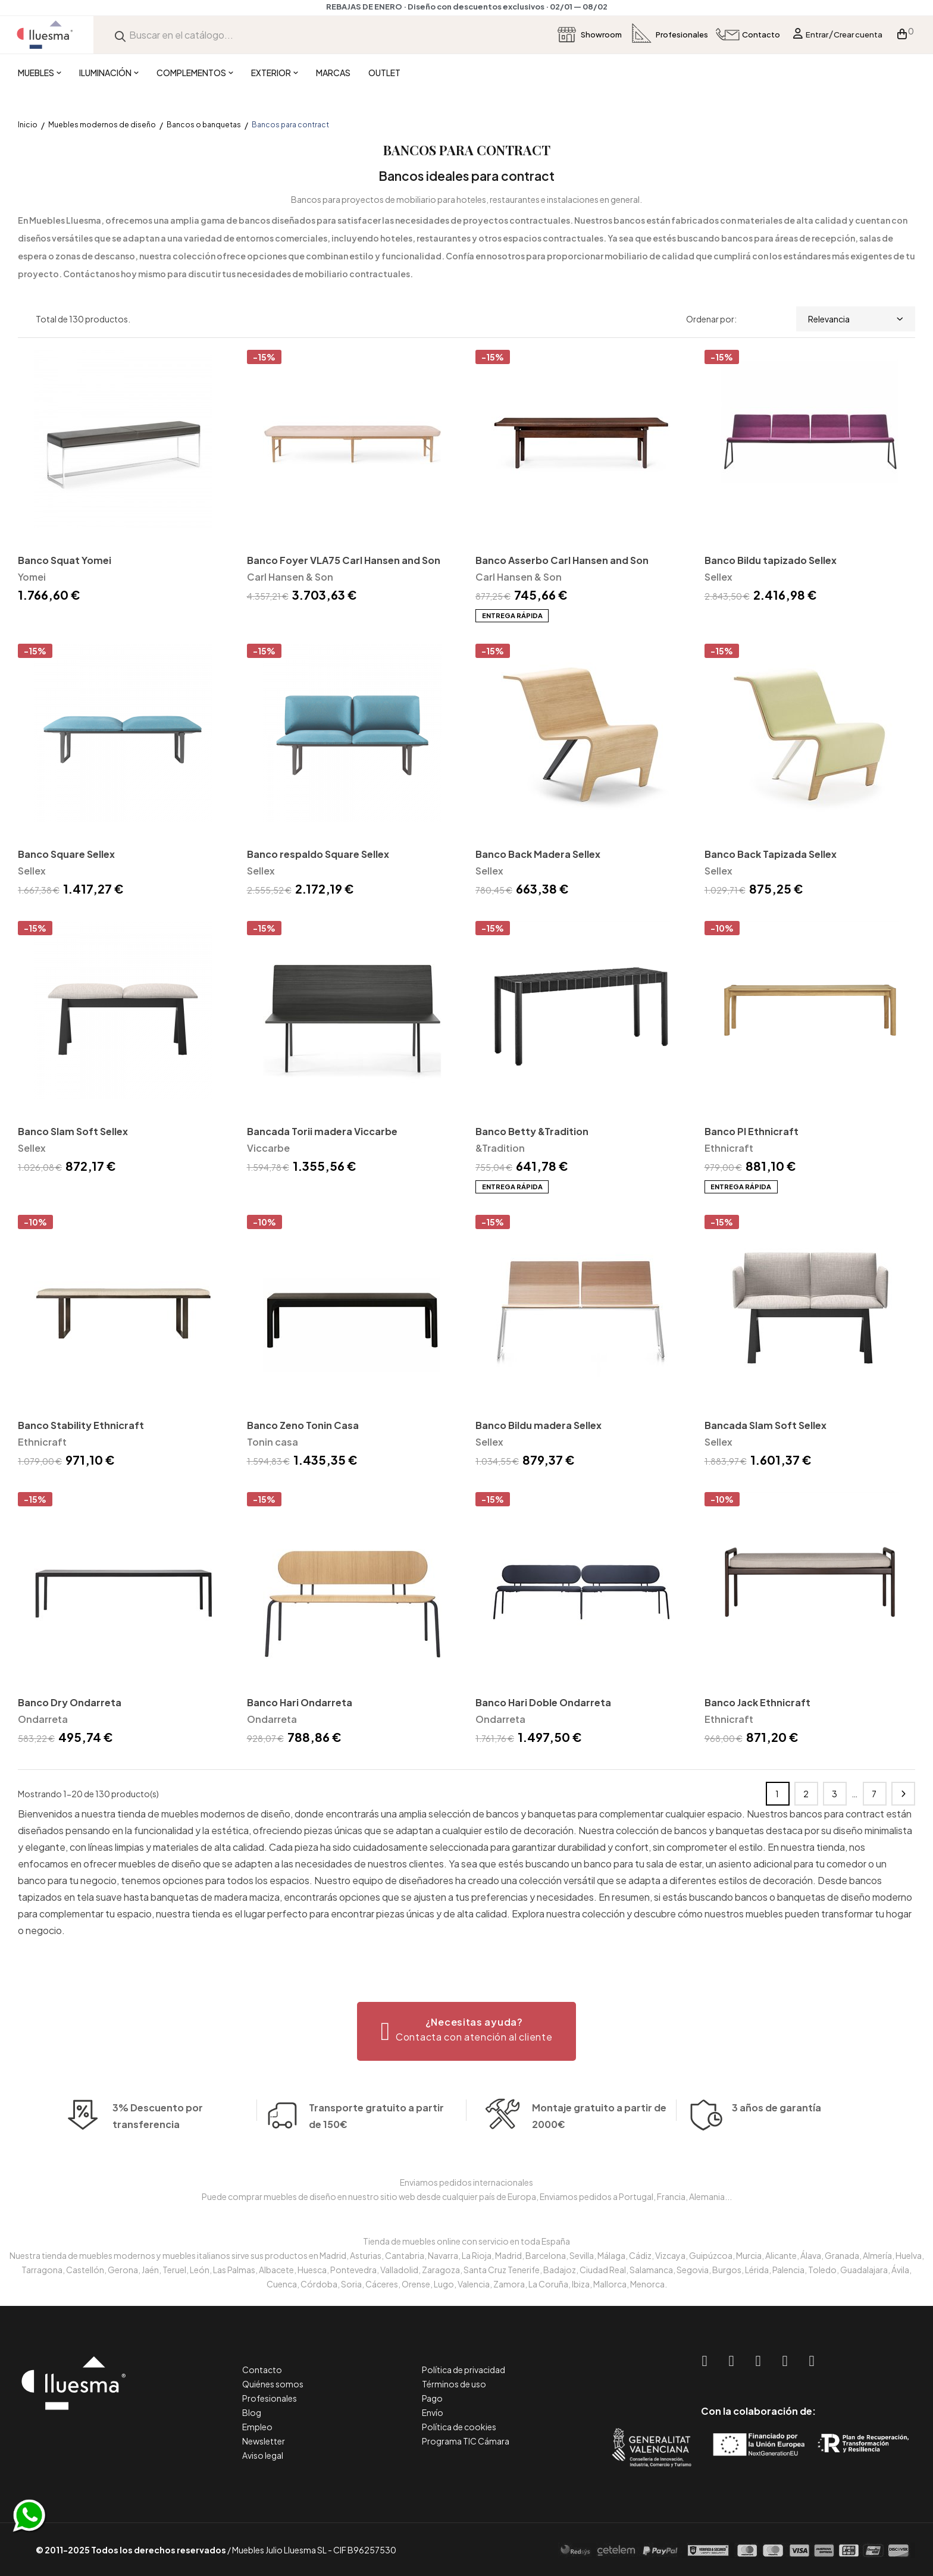  Describe the element at coordinates (343, 560) in the screenshot. I see `Banco Foyer VLA75 Carl Hansen and Son` at that location.